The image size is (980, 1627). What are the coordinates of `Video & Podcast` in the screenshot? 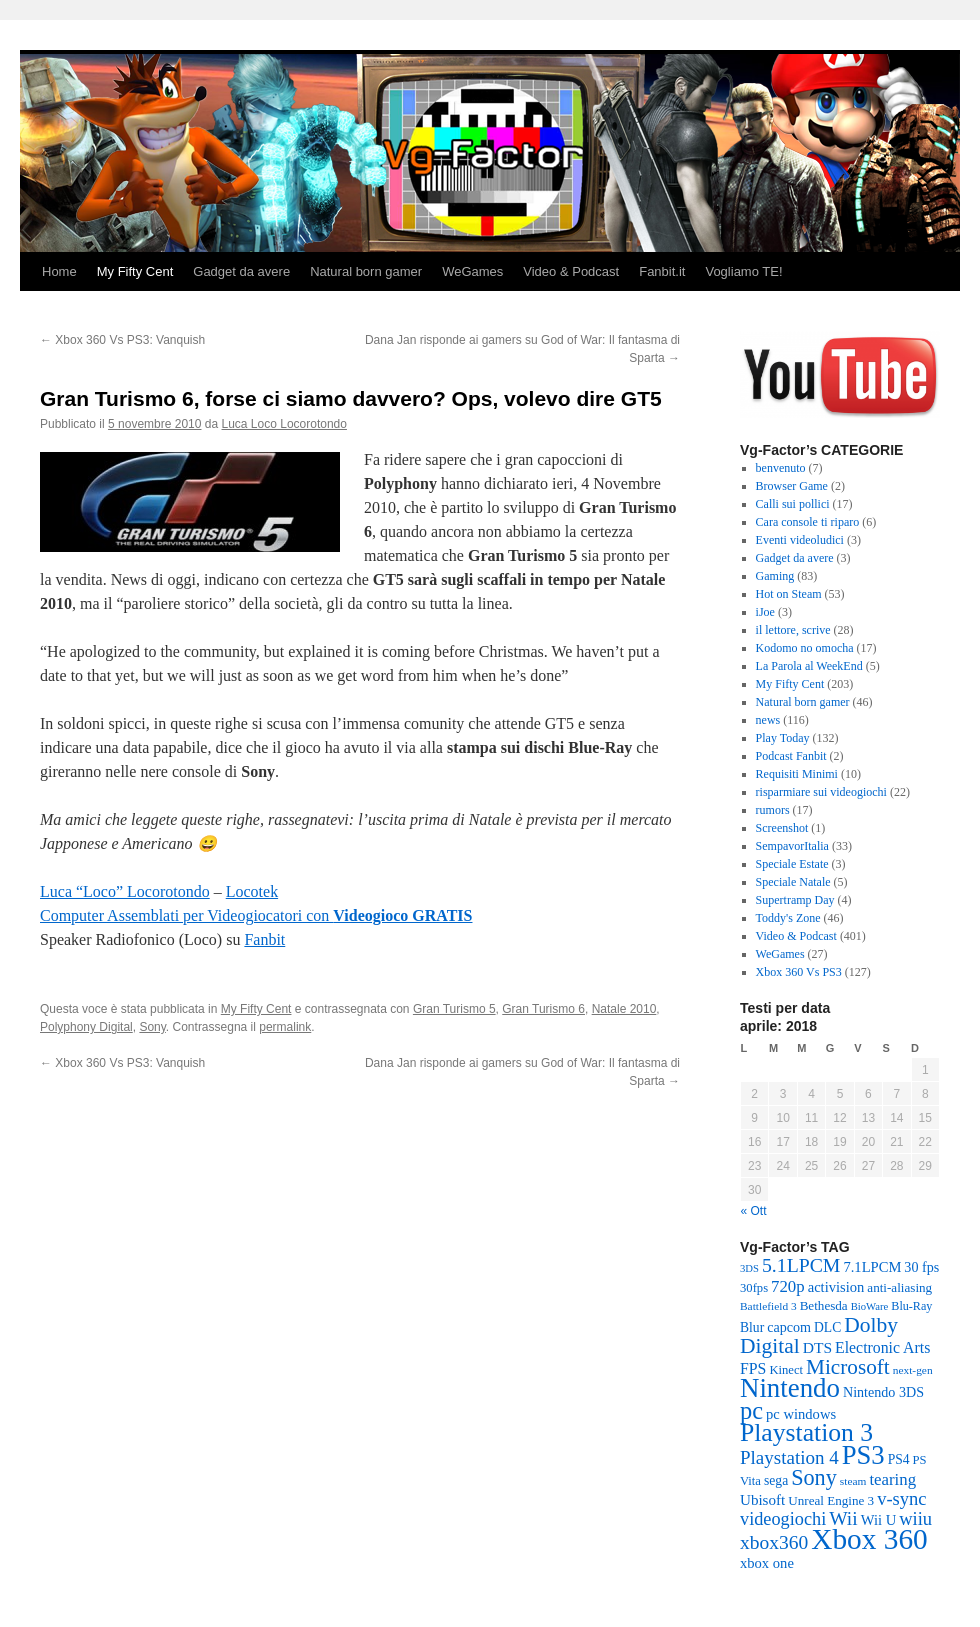 It's located at (571, 271).